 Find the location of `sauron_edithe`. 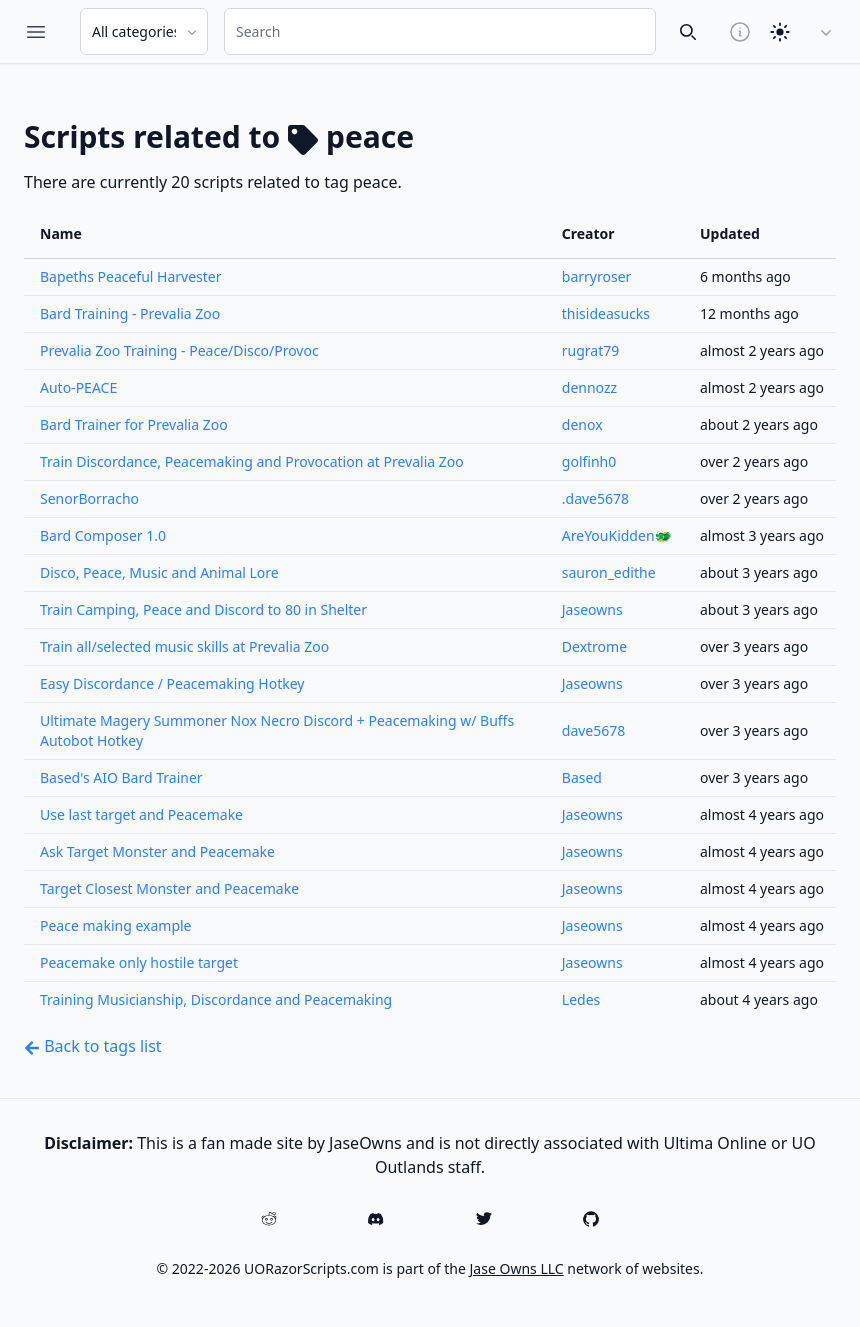

sauron_edithe is located at coordinates (609, 572).